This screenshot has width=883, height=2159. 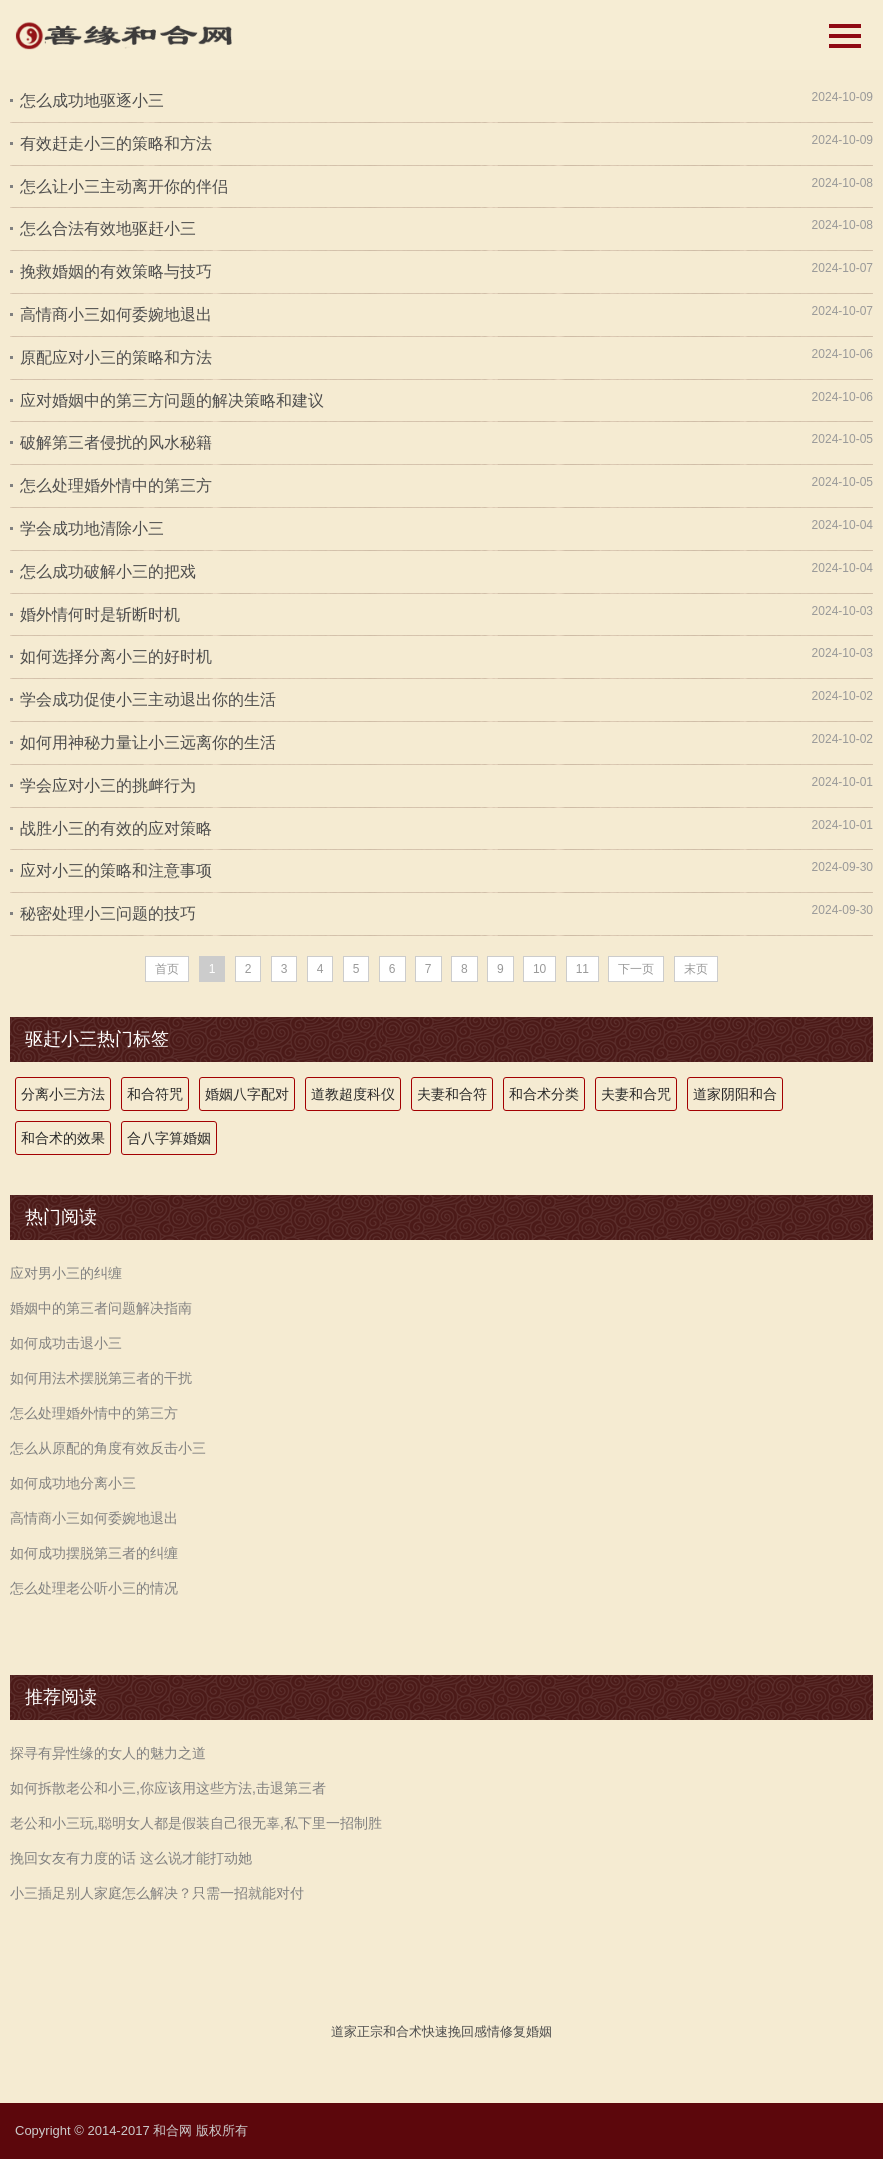 I want to click on 合八字算婚姻, so click(x=169, y=1138).